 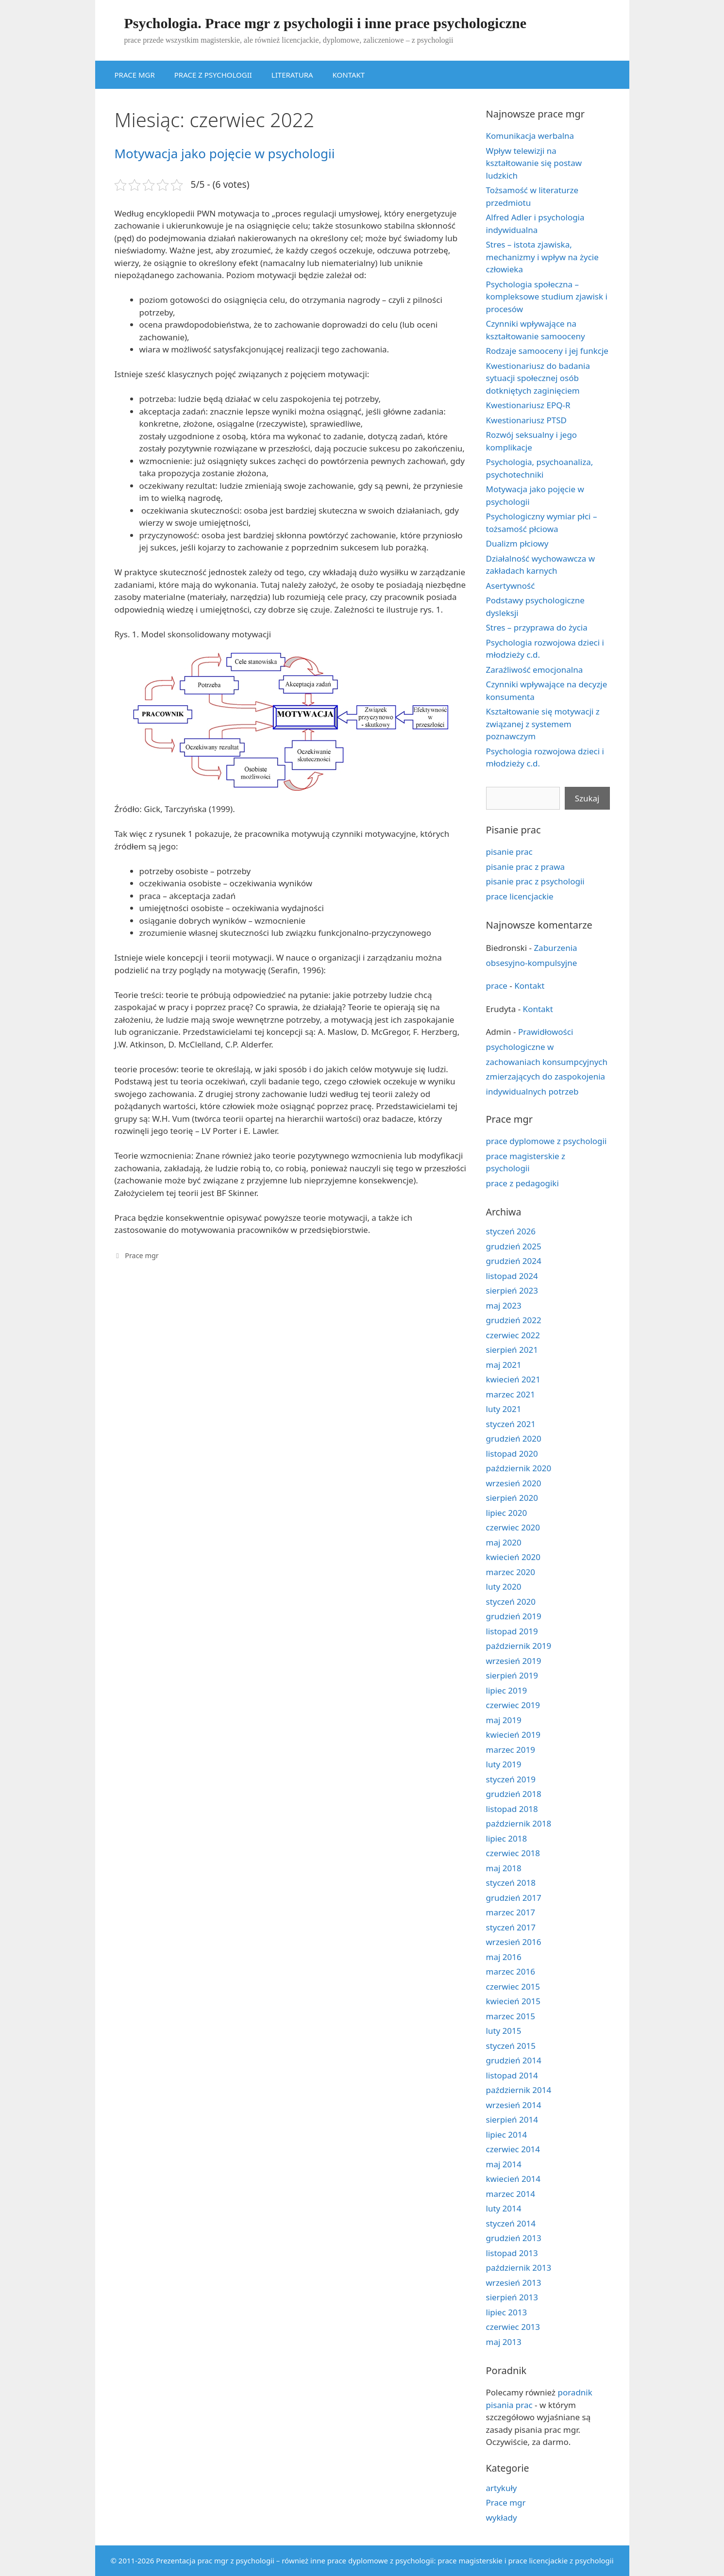 I want to click on Wpływ telewizji na kształtowanie się postaw ludzkich, so click(x=534, y=163).